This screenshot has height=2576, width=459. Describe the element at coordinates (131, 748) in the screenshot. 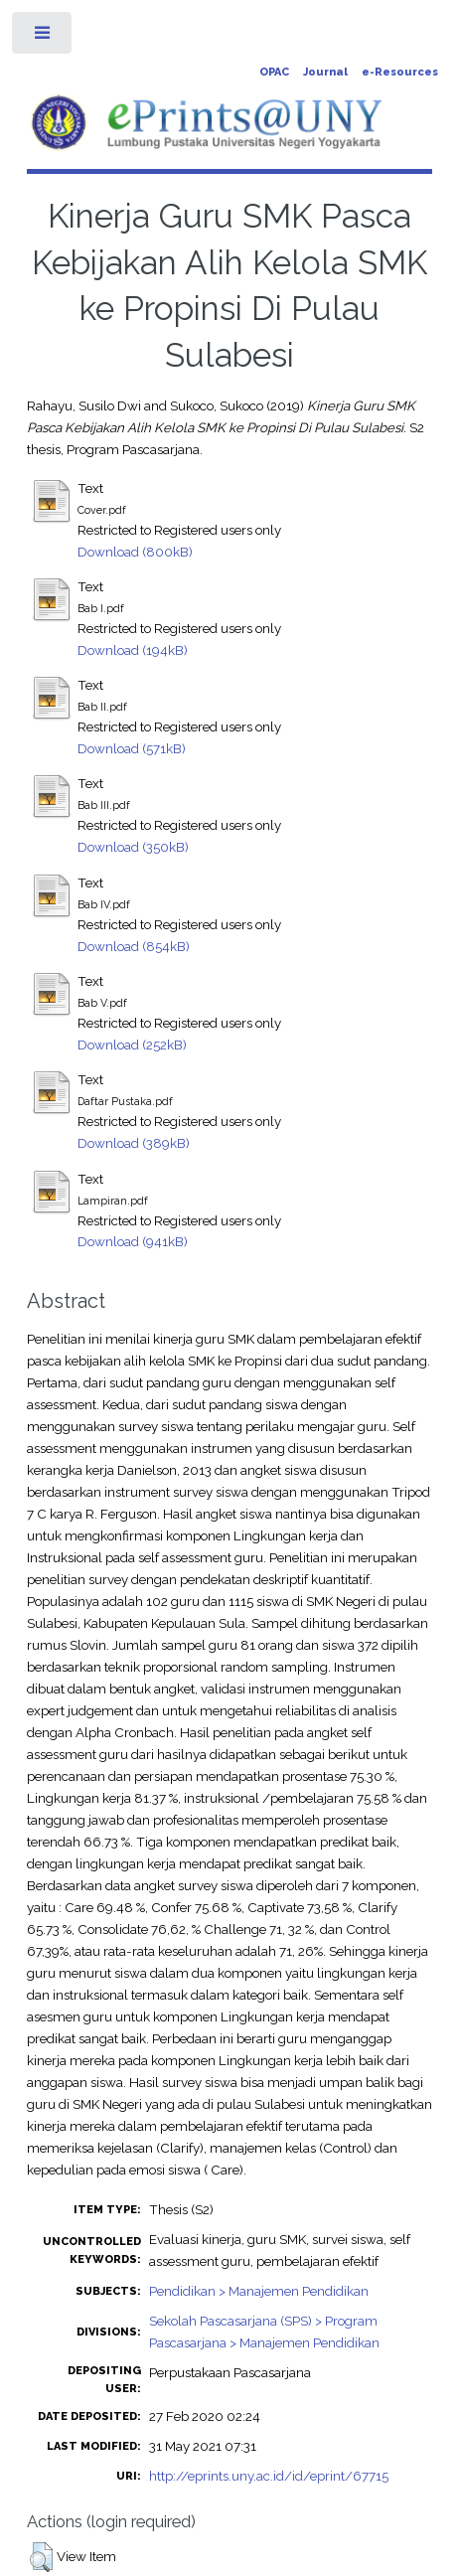

I see `Download (571kB)` at that location.